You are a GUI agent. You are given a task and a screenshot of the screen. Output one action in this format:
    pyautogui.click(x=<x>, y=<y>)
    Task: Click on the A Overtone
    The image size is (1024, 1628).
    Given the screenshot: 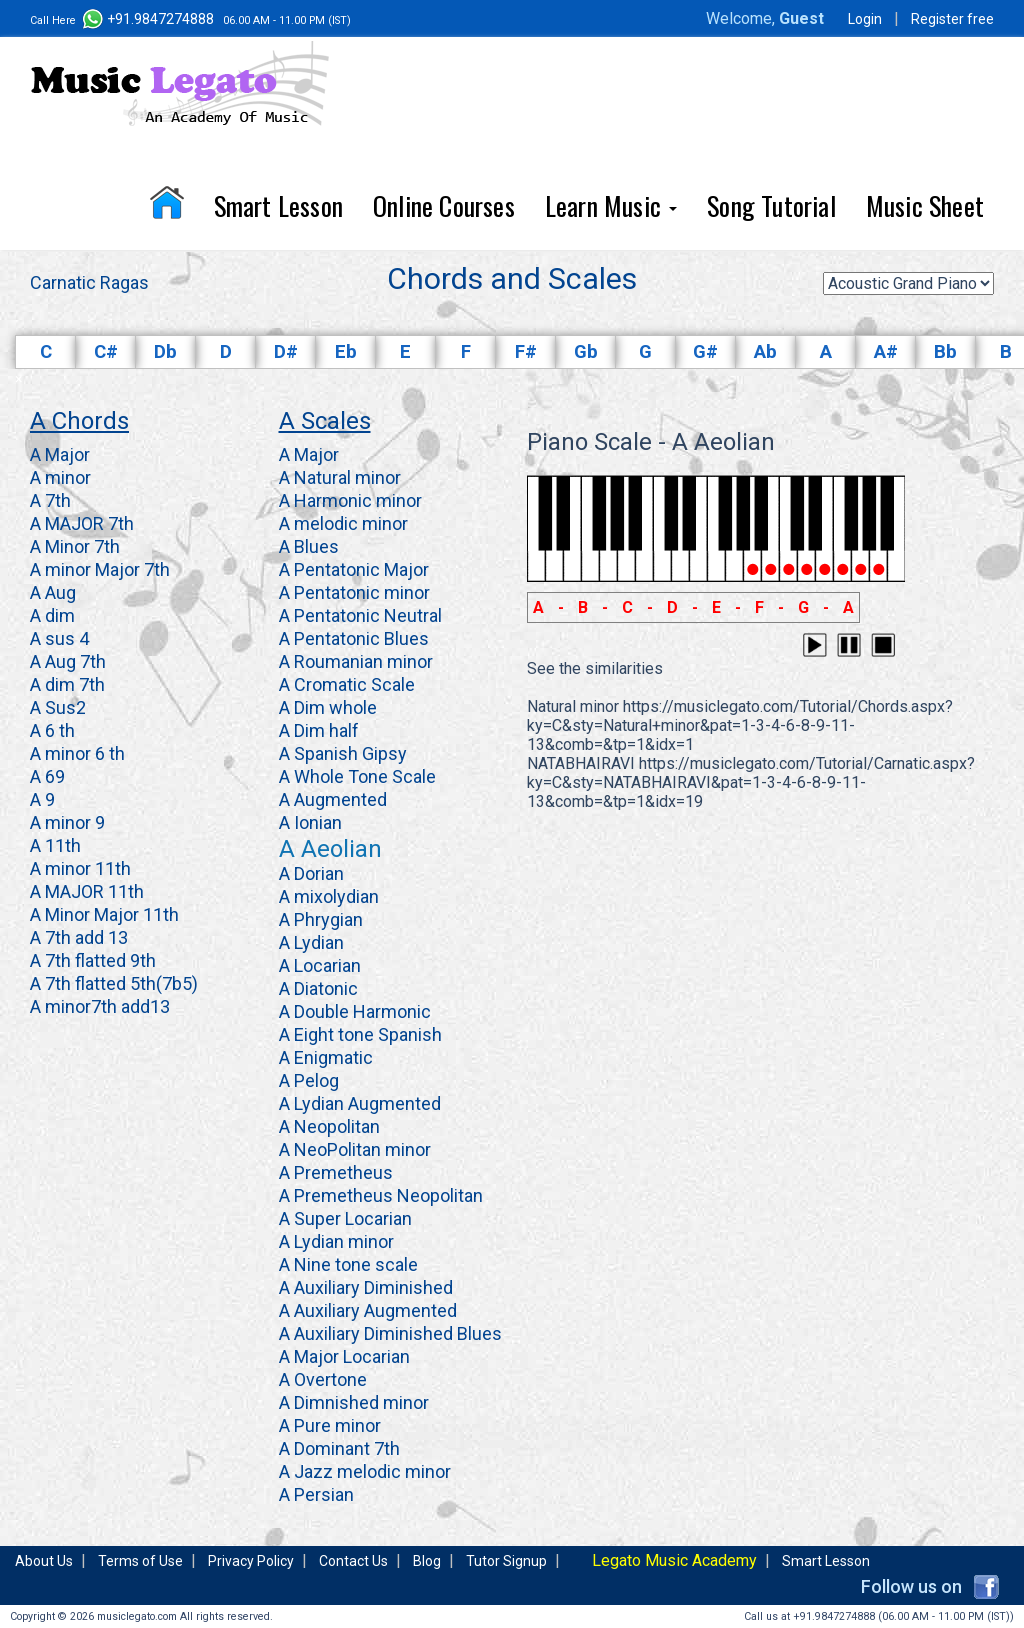 What is the action you would take?
    pyautogui.click(x=323, y=1379)
    